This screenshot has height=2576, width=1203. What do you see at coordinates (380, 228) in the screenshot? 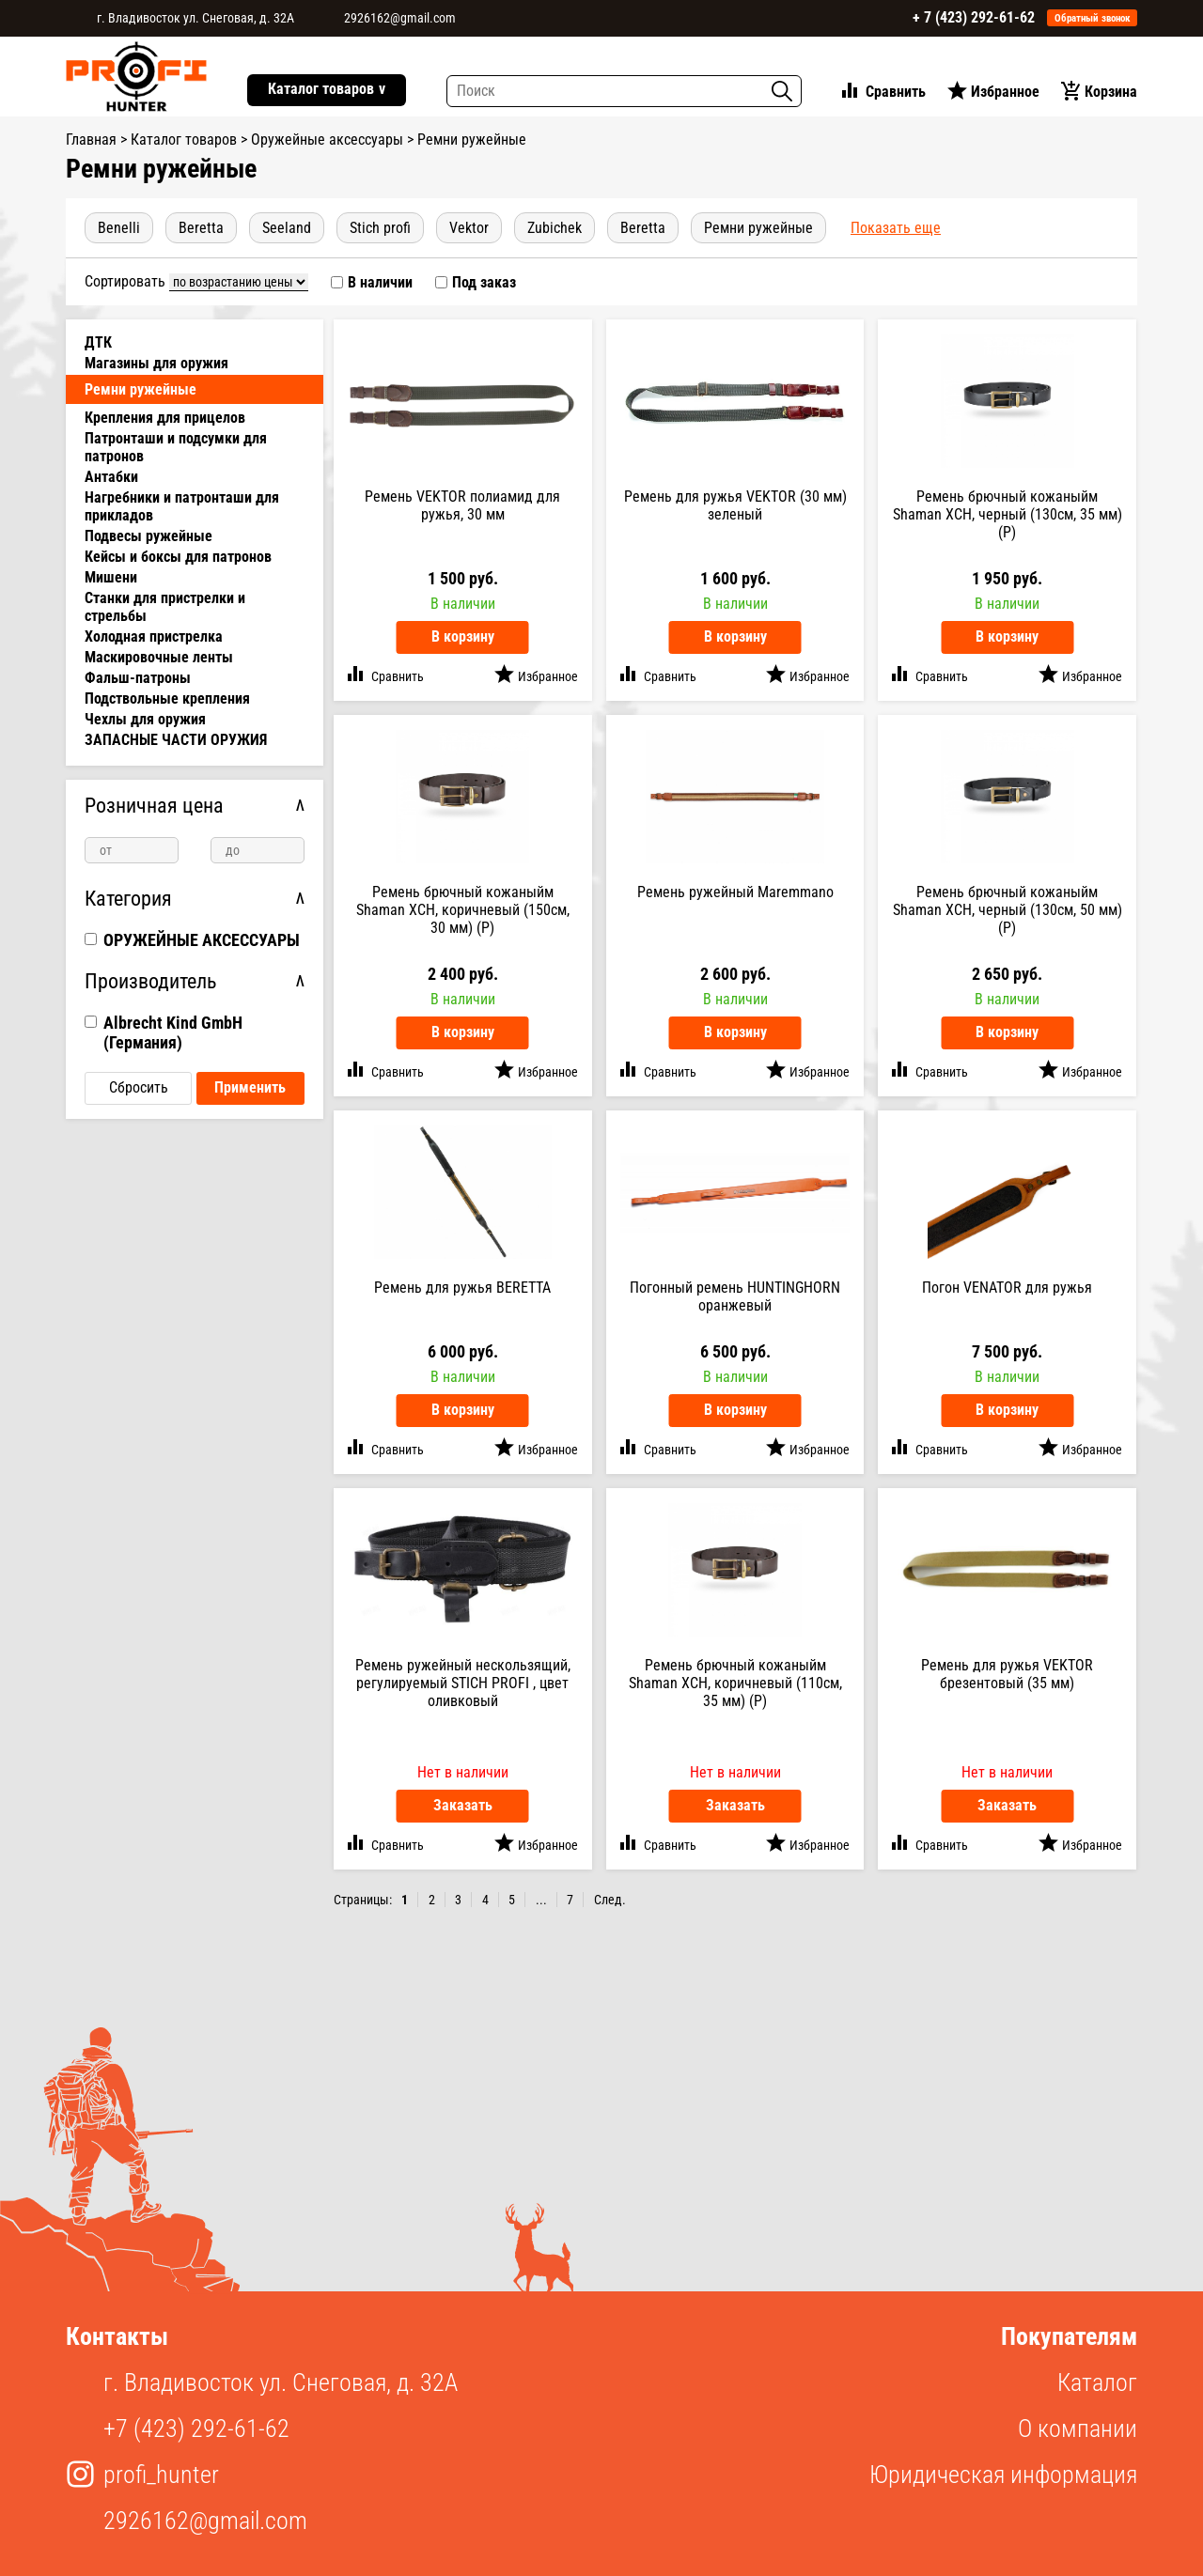
I see `Stich Profi` at bounding box center [380, 228].